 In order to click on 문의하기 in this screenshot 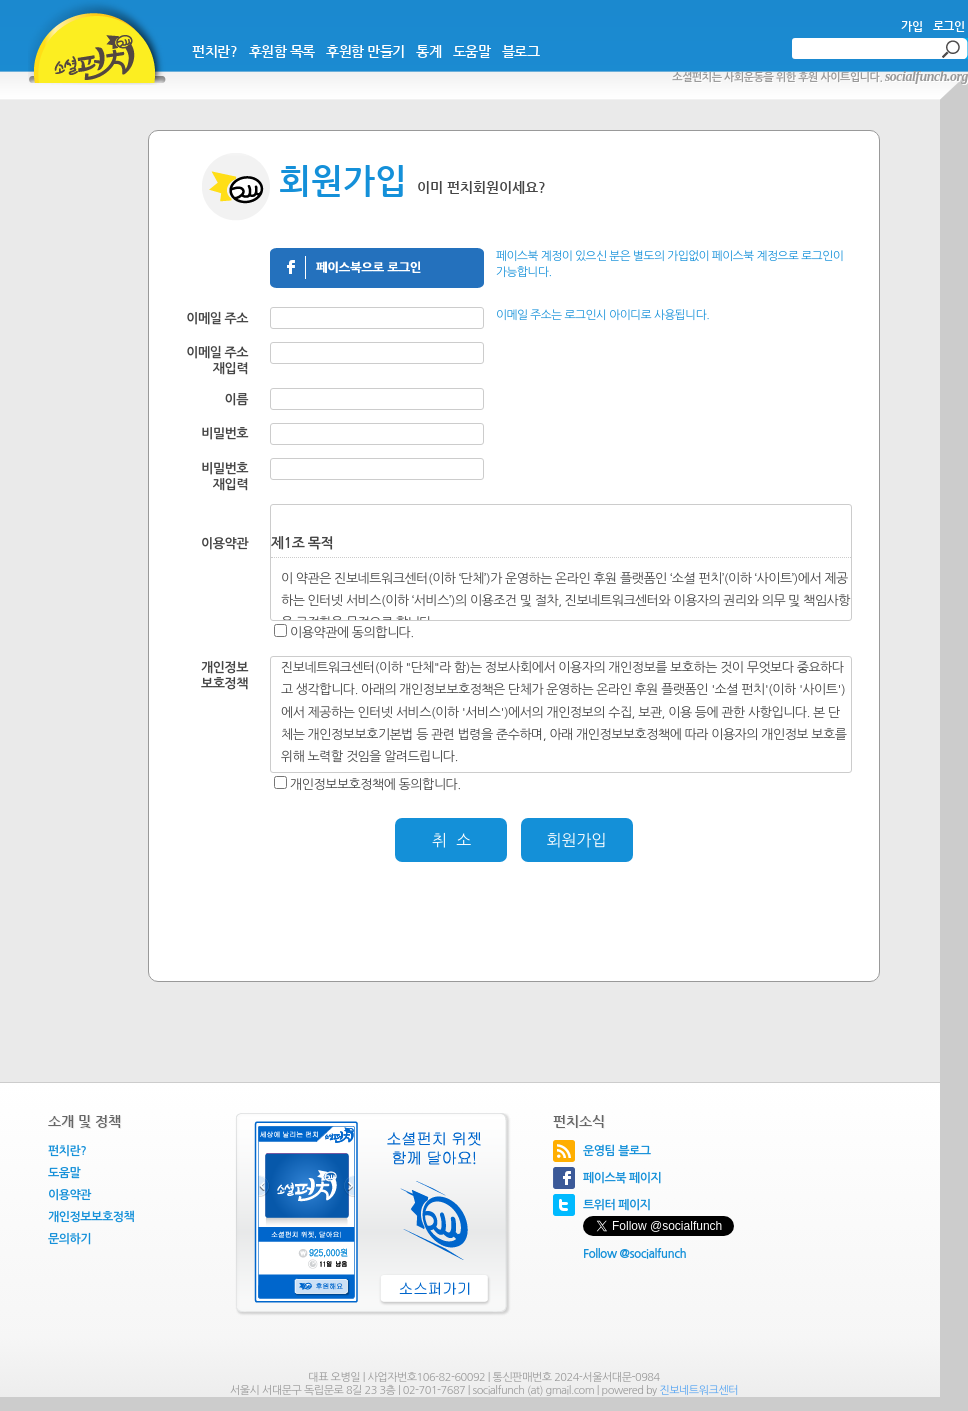, I will do `click(69, 1239)`.